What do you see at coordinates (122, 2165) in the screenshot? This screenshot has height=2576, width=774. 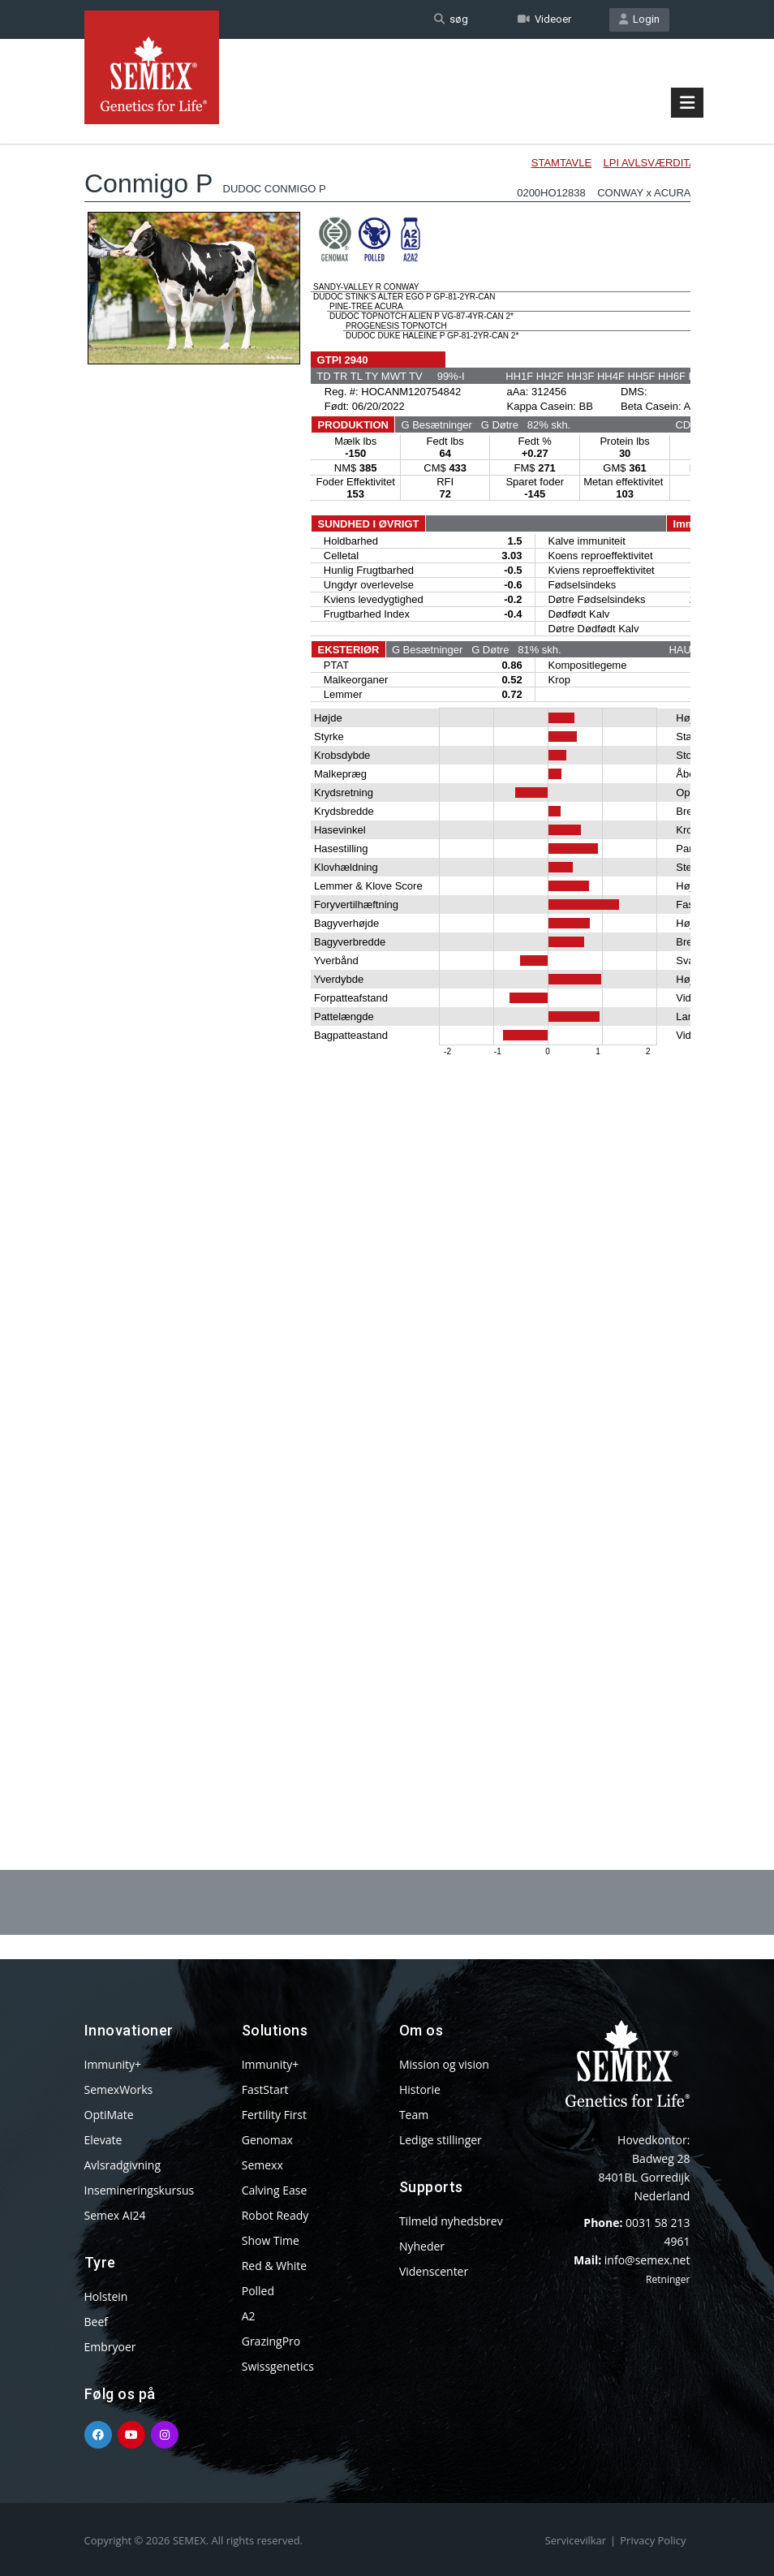 I see `Avlsradgivning` at bounding box center [122, 2165].